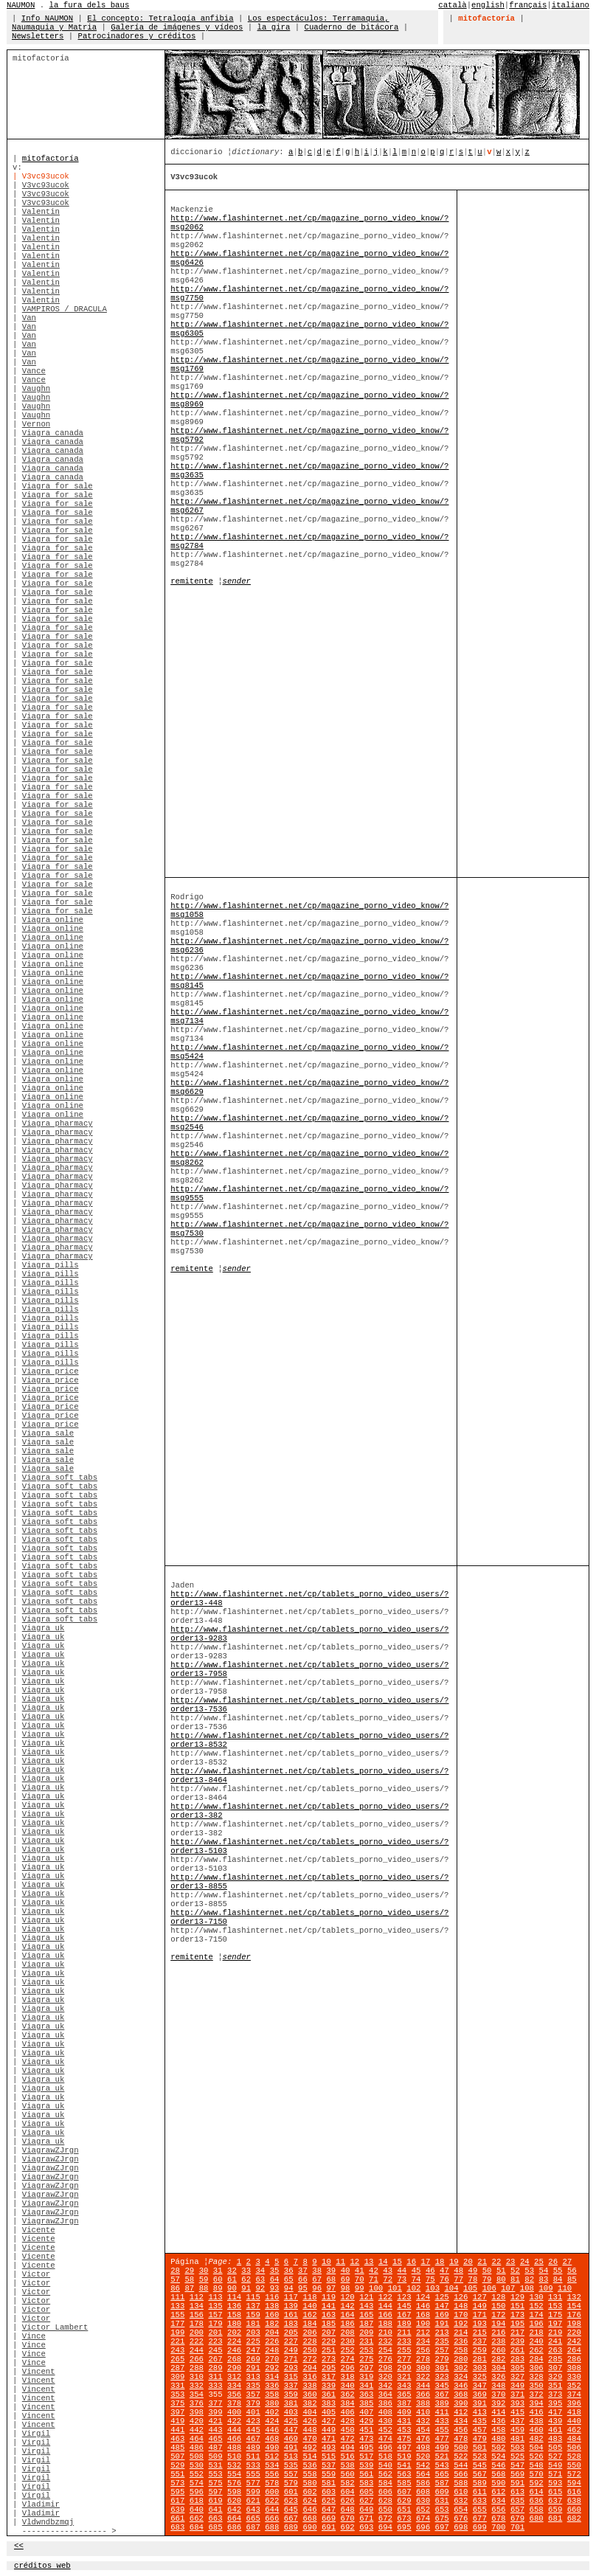 Image resolution: width=596 pixels, height=2576 pixels. What do you see at coordinates (48, 1433) in the screenshot?
I see `Viagra sale` at bounding box center [48, 1433].